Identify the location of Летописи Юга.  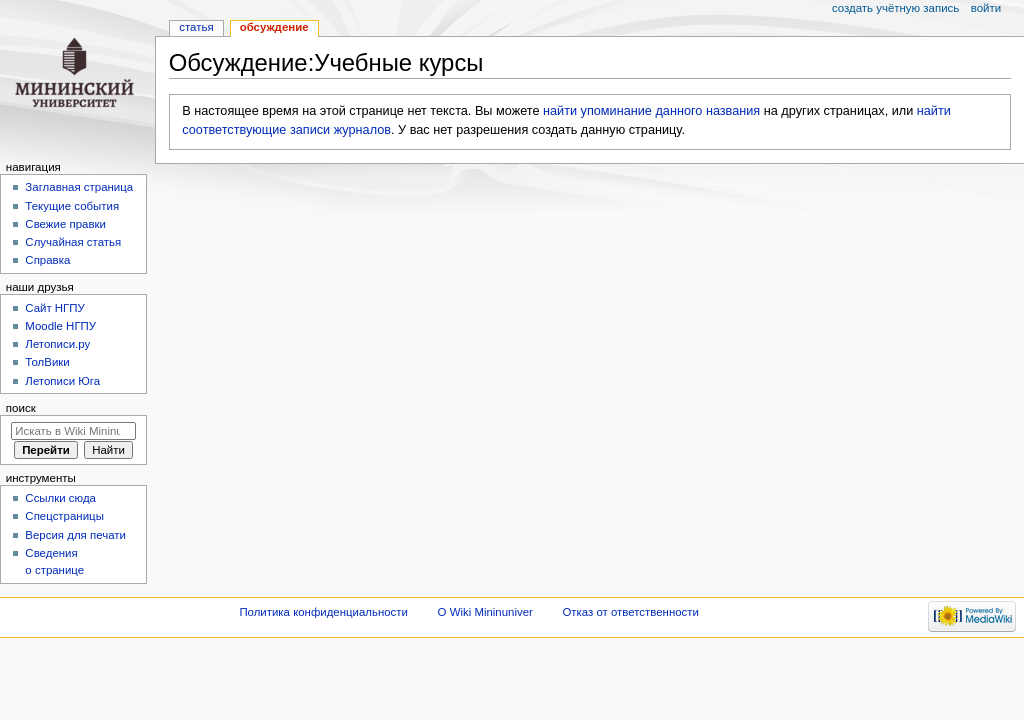
(62, 381).